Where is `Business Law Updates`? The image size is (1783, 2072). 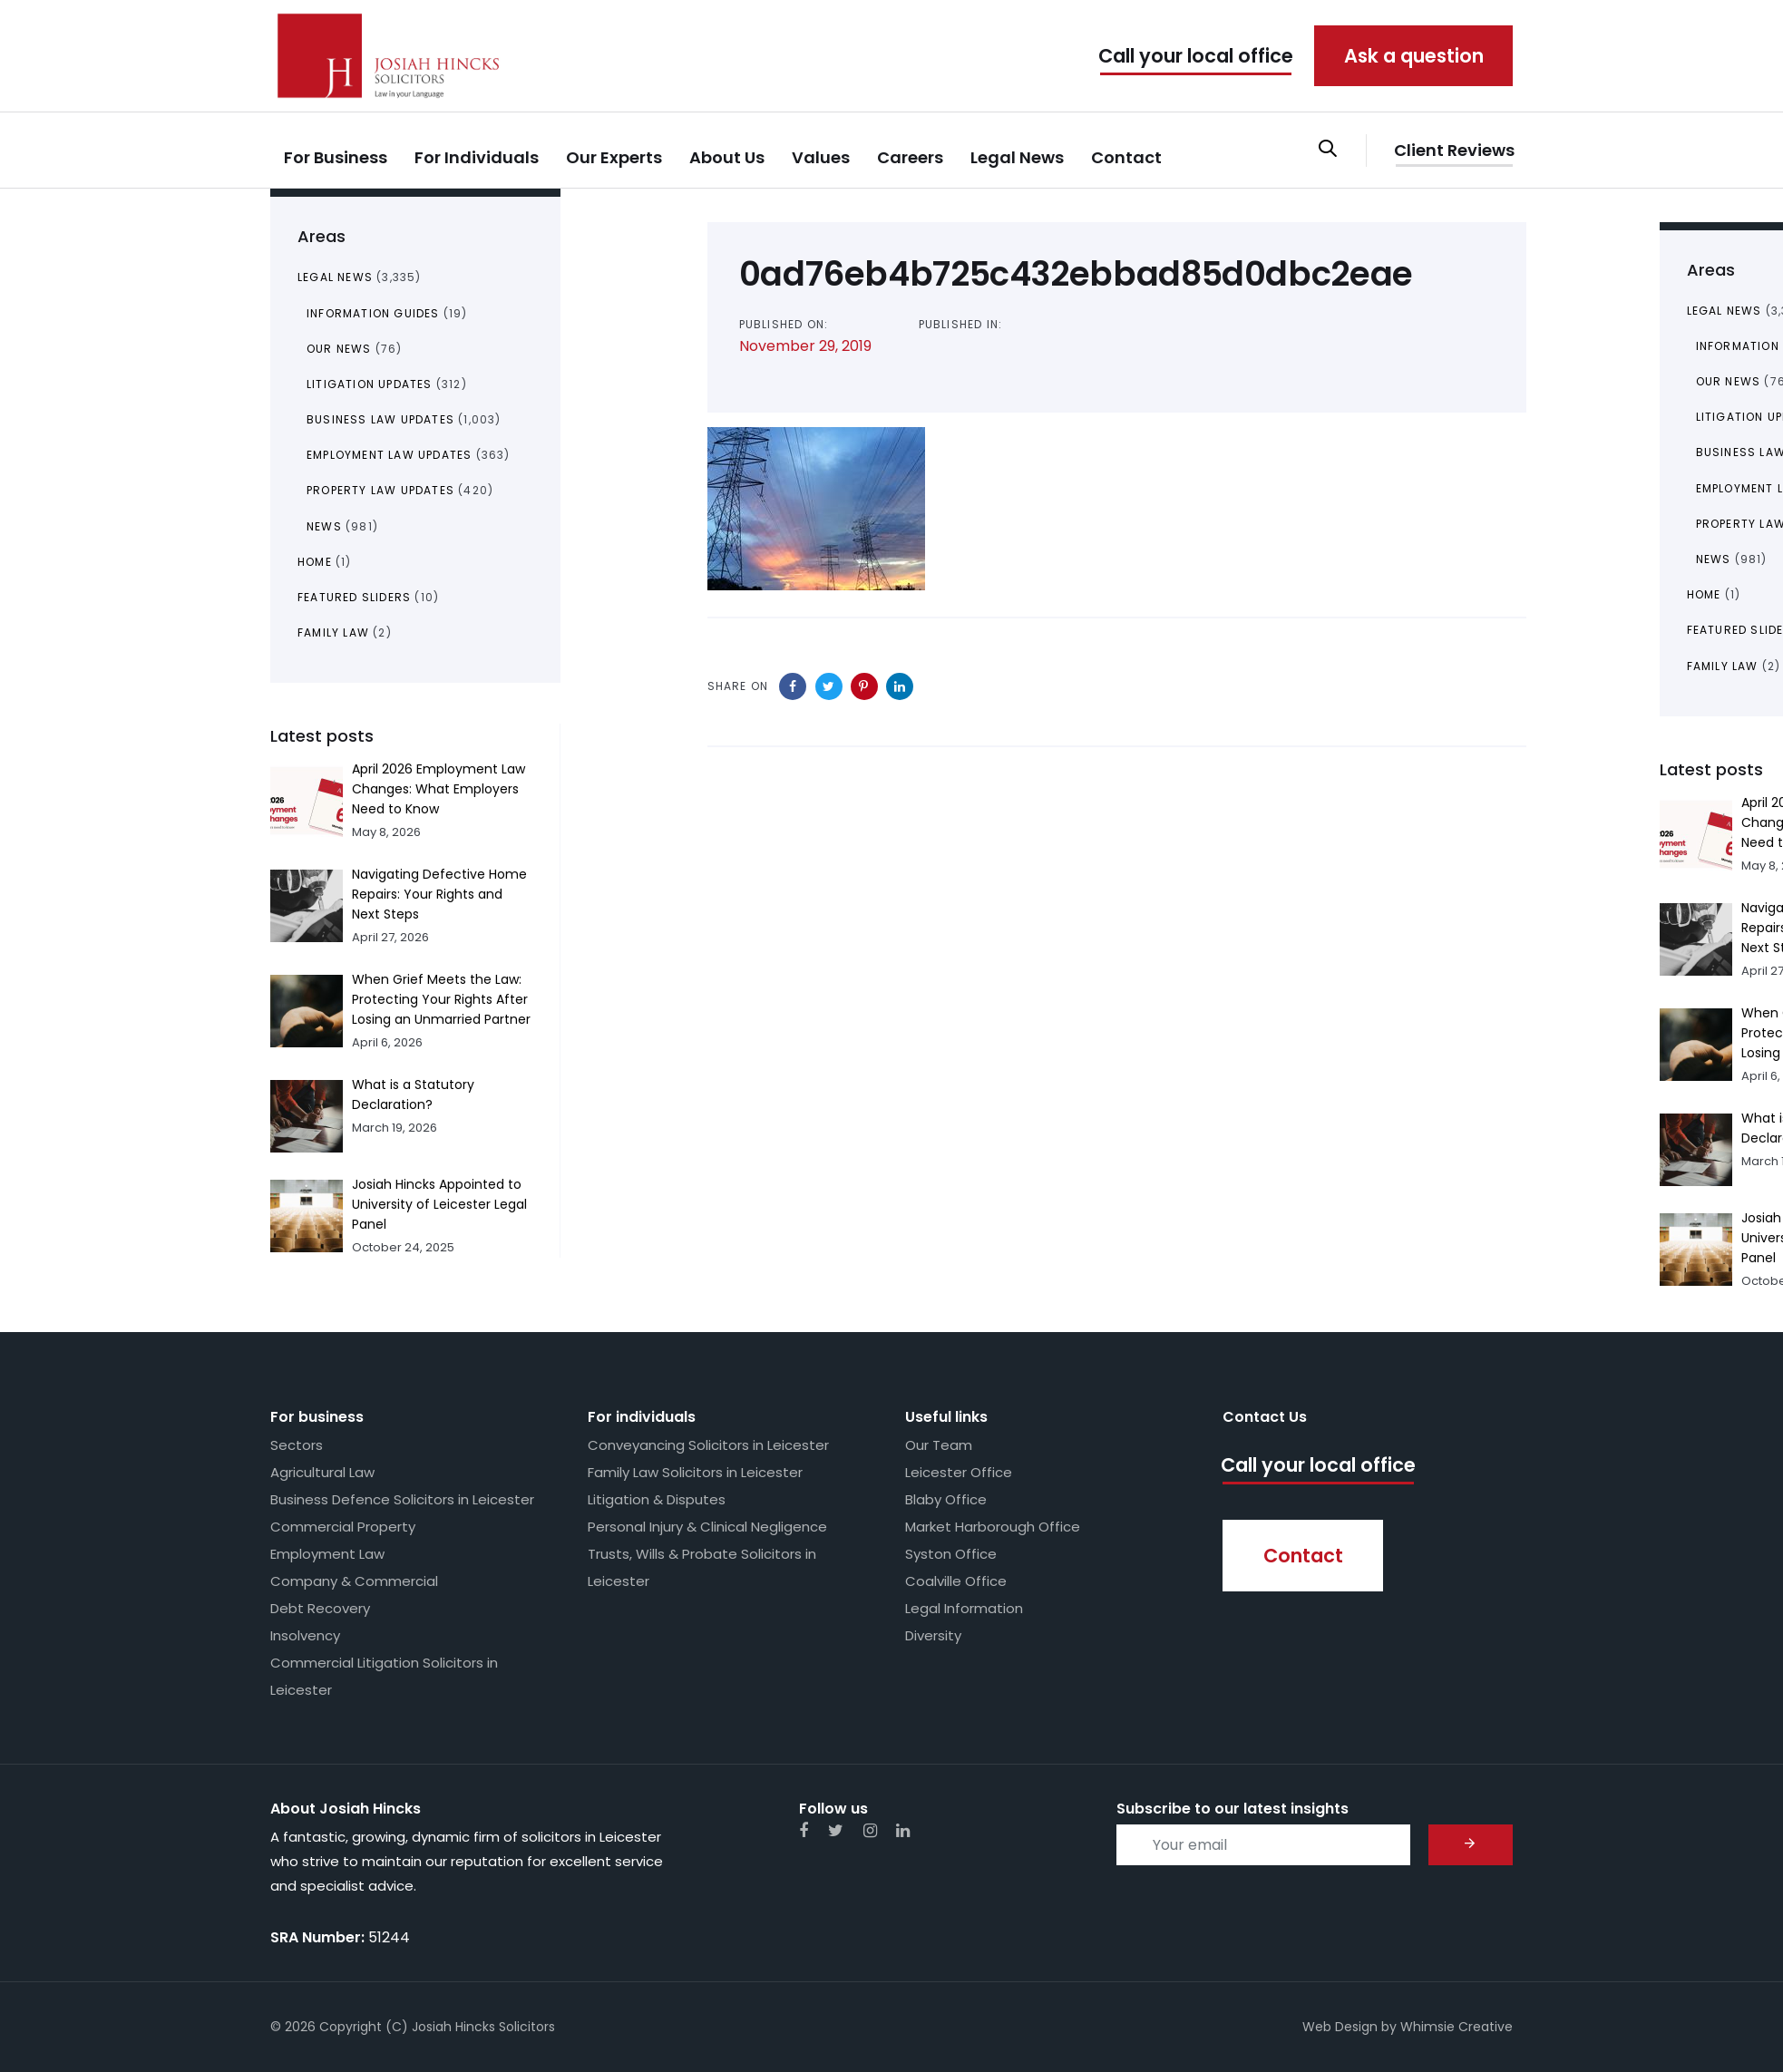 Business Law Updates is located at coordinates (380, 419).